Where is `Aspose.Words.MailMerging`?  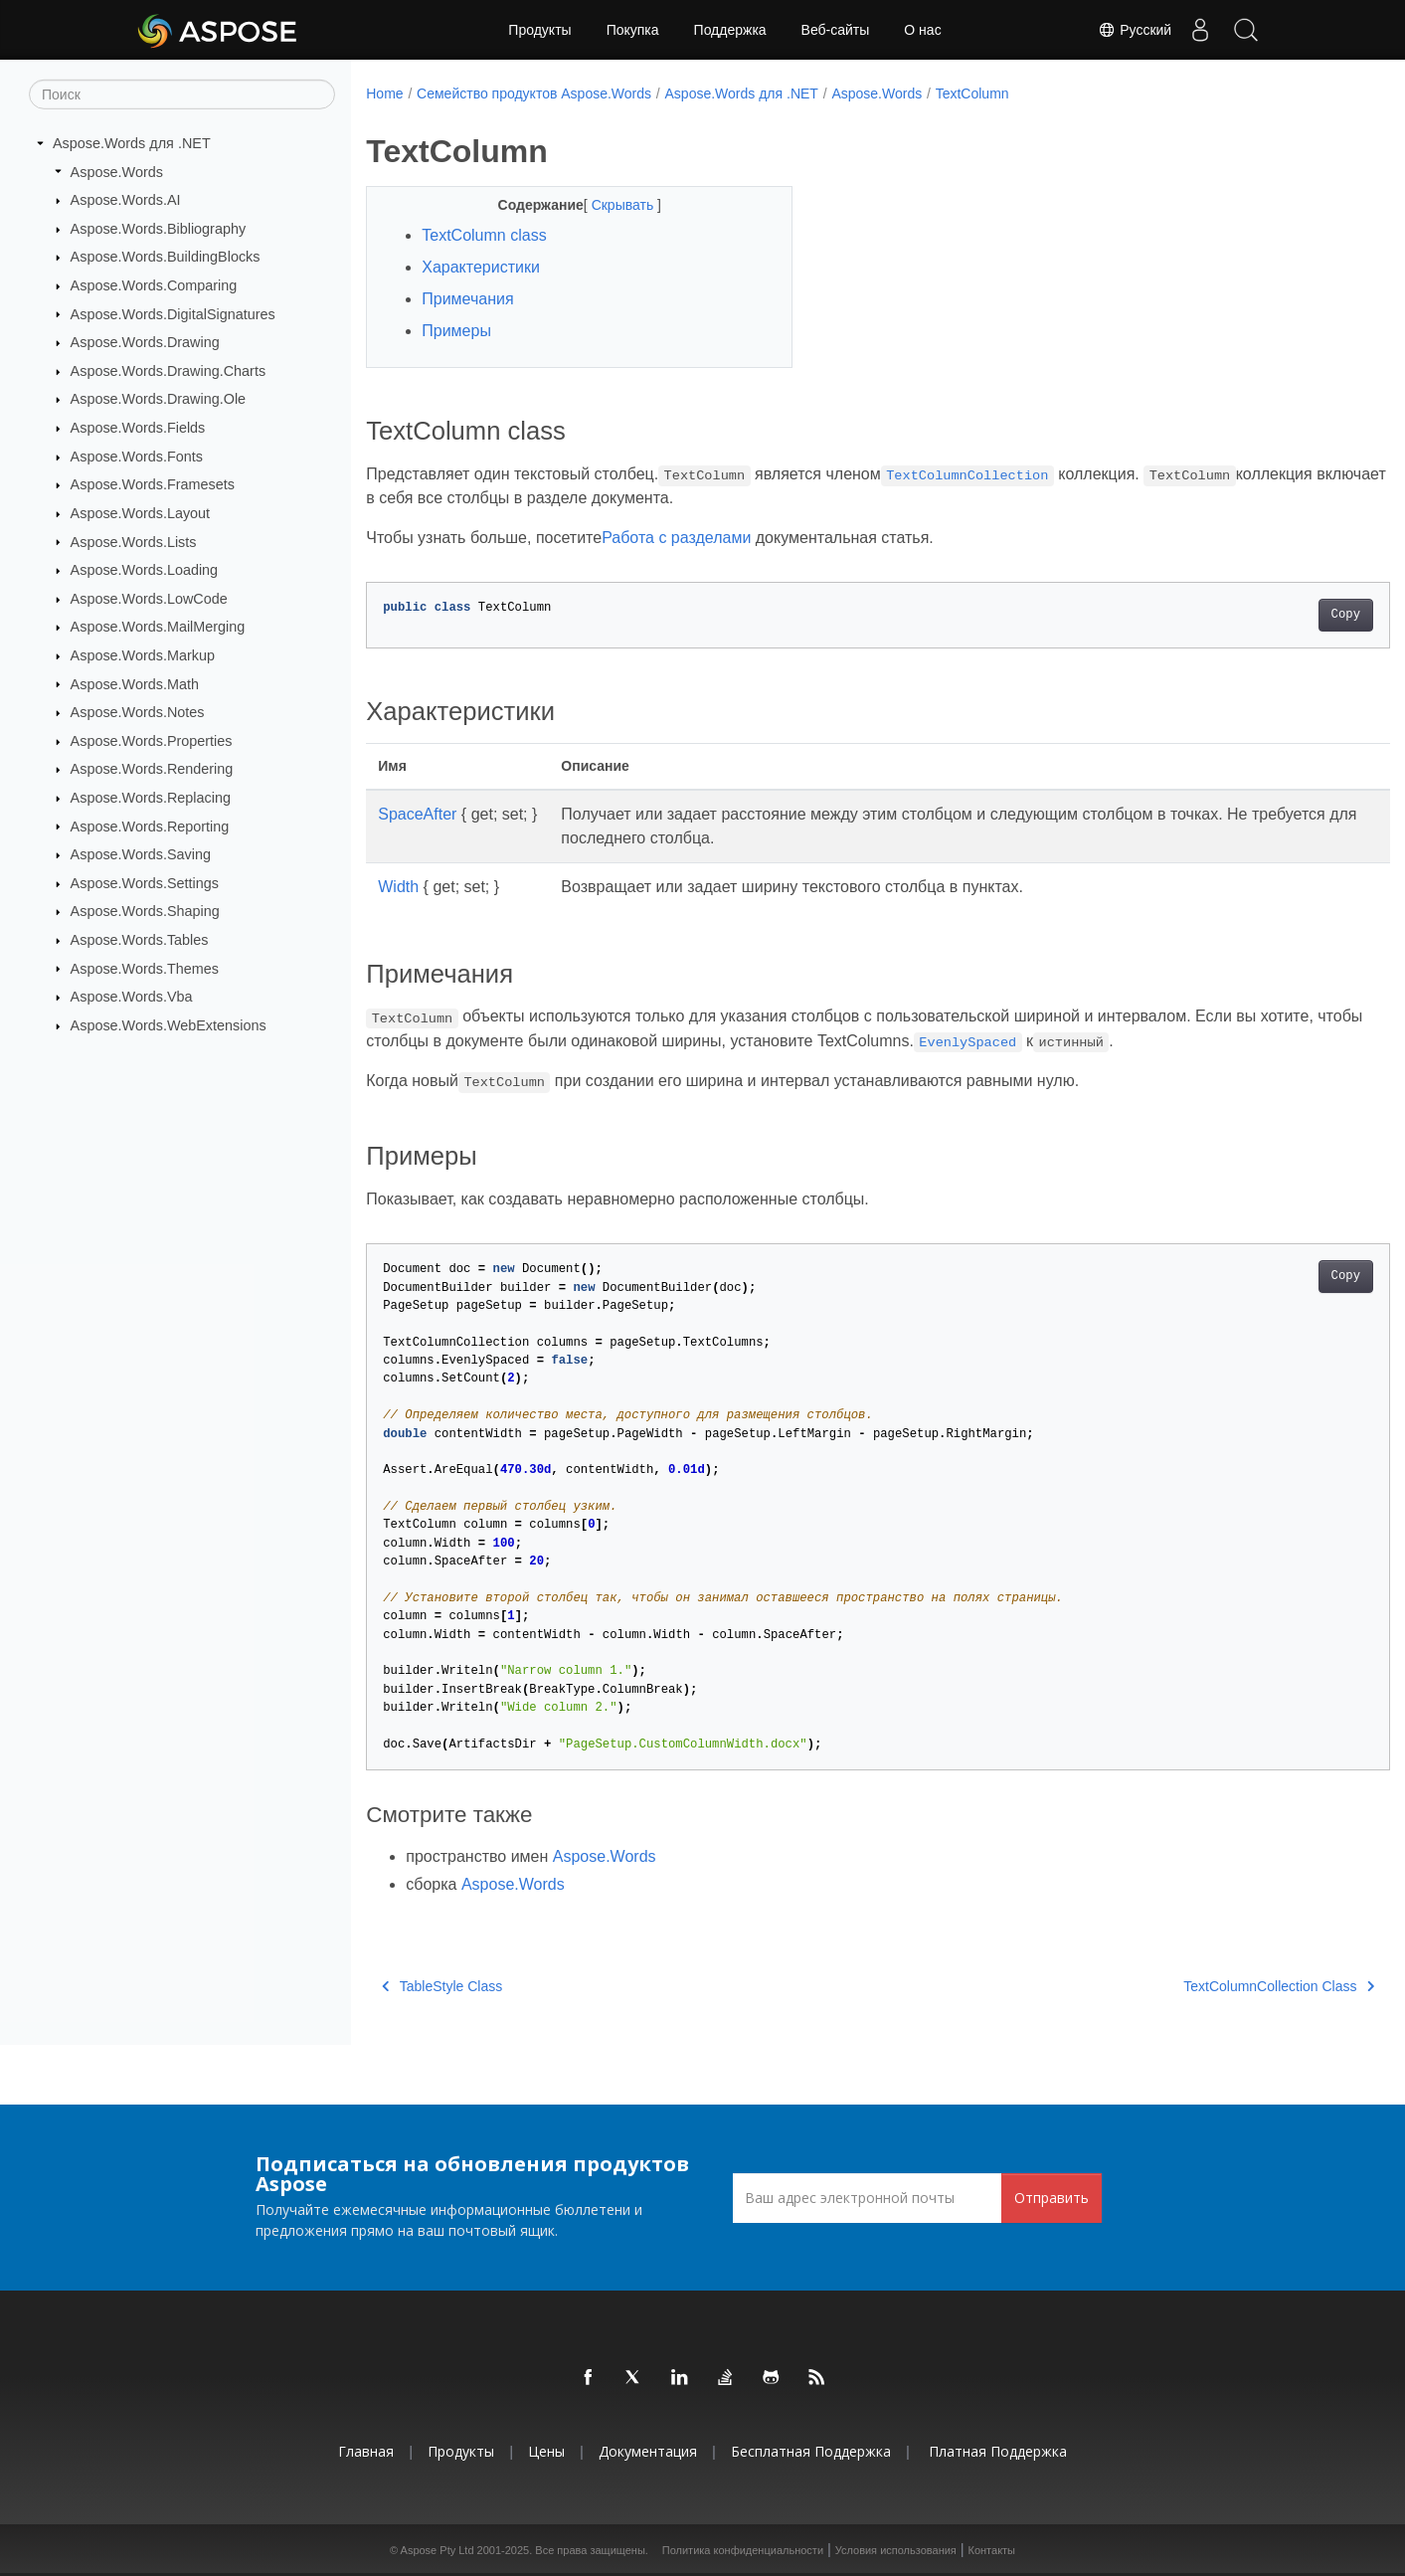
Aspose.Words.MailMerging is located at coordinates (158, 627).